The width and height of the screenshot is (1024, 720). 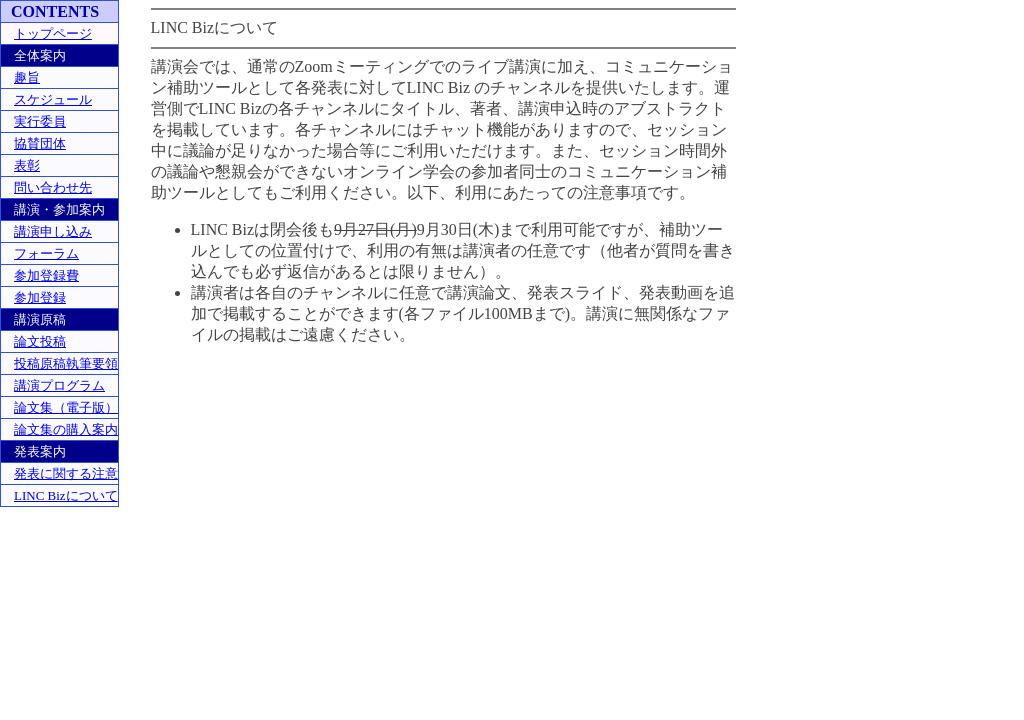 I want to click on 発表案内, so click(x=40, y=451).